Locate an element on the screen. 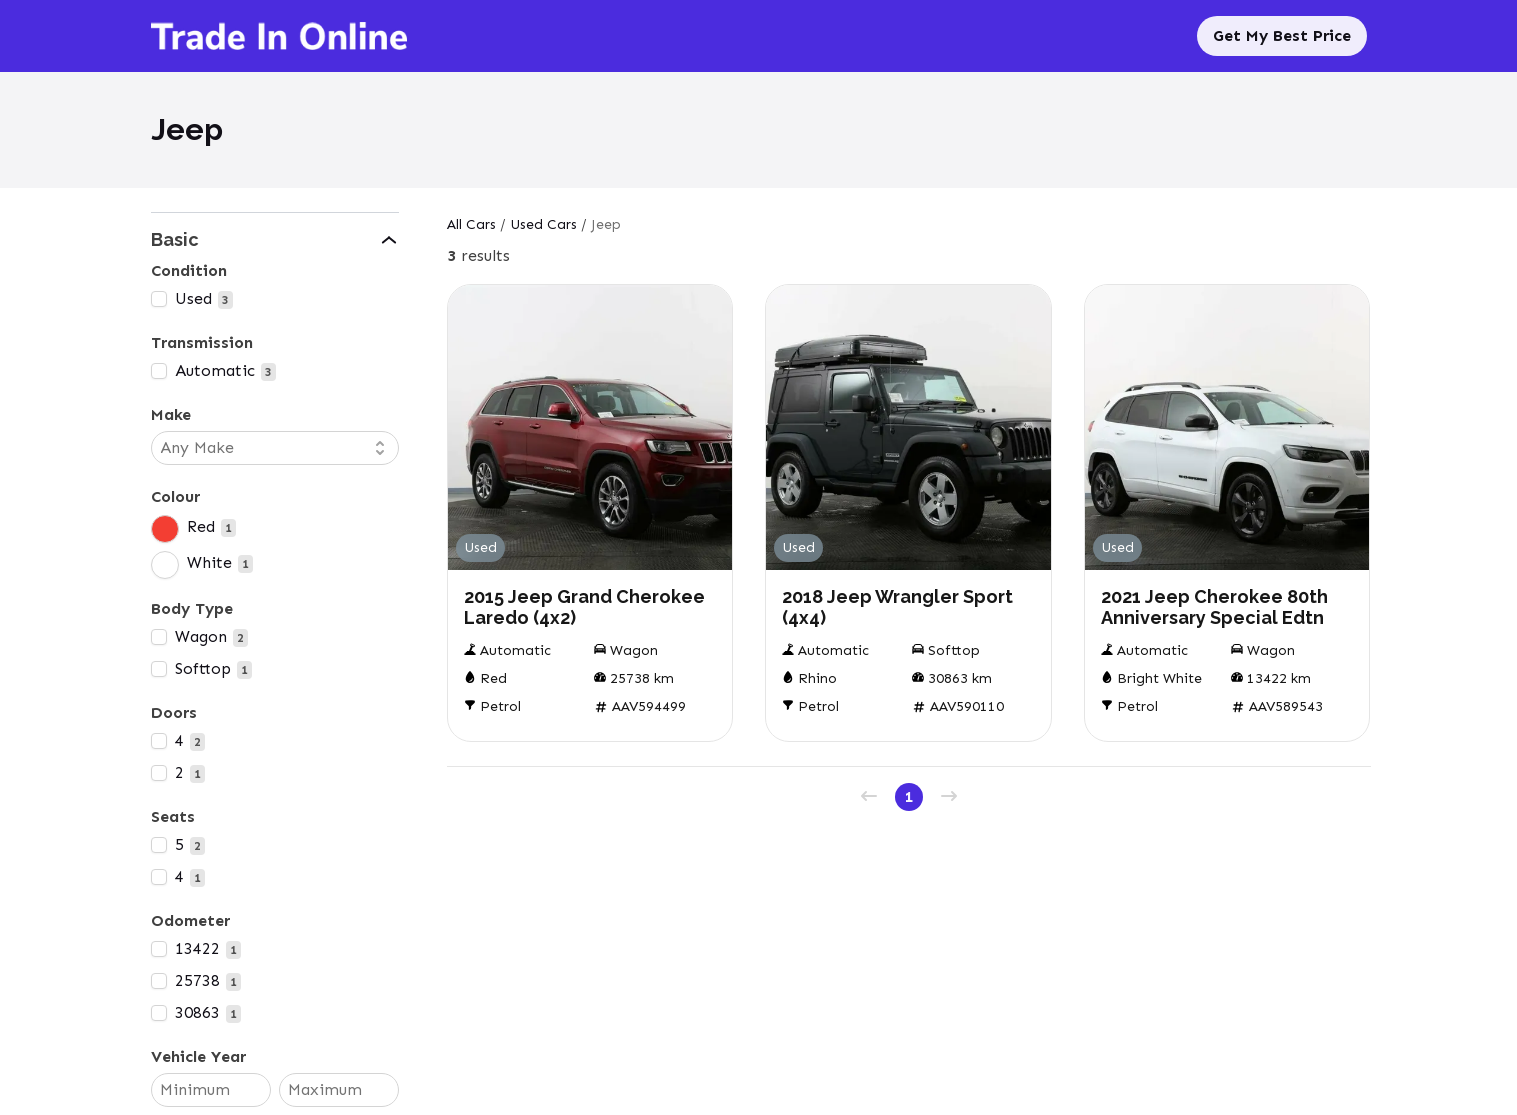 This screenshot has width=1517, height=1115. Get My Best Price [Sell My Car] is located at coordinates (1282, 35).